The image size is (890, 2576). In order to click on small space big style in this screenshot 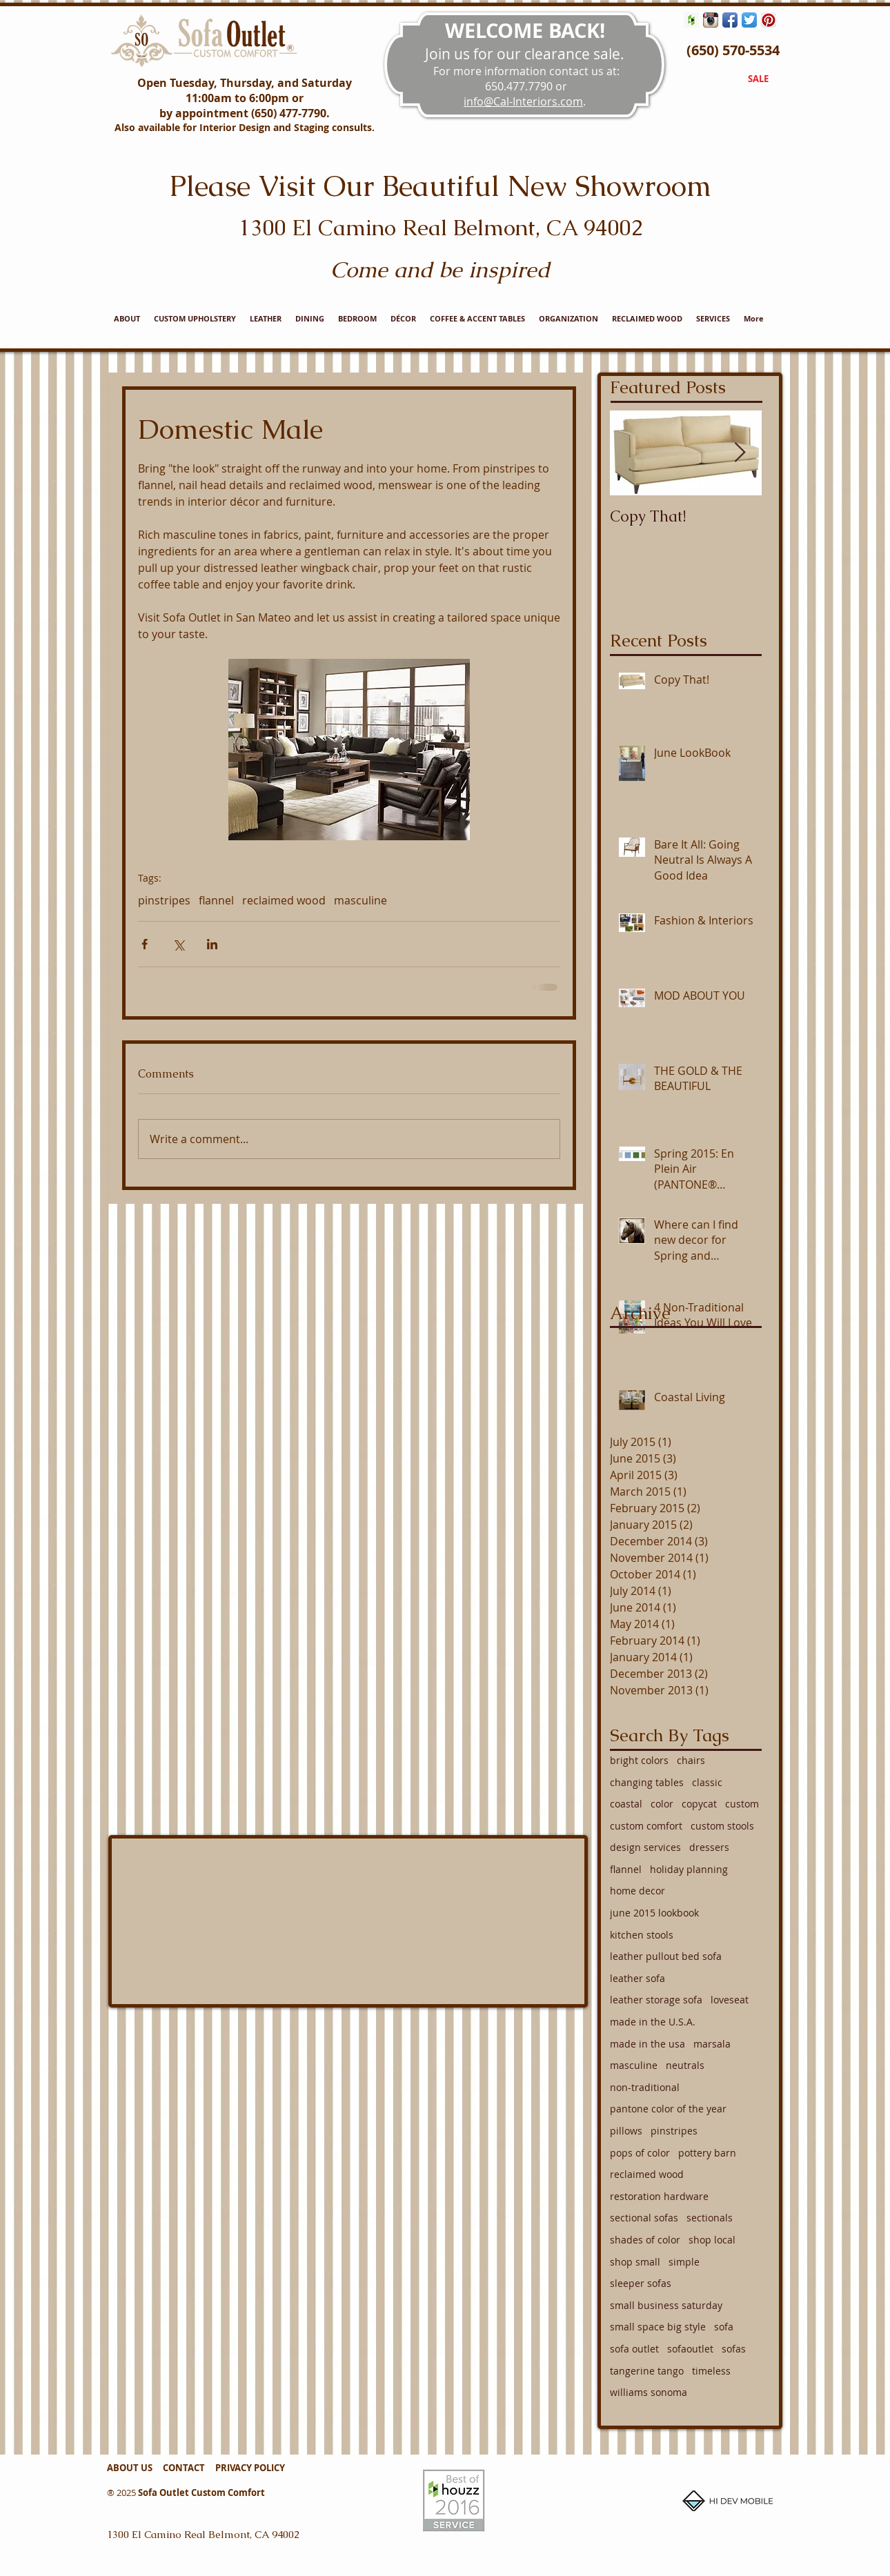, I will do `click(658, 2326)`.